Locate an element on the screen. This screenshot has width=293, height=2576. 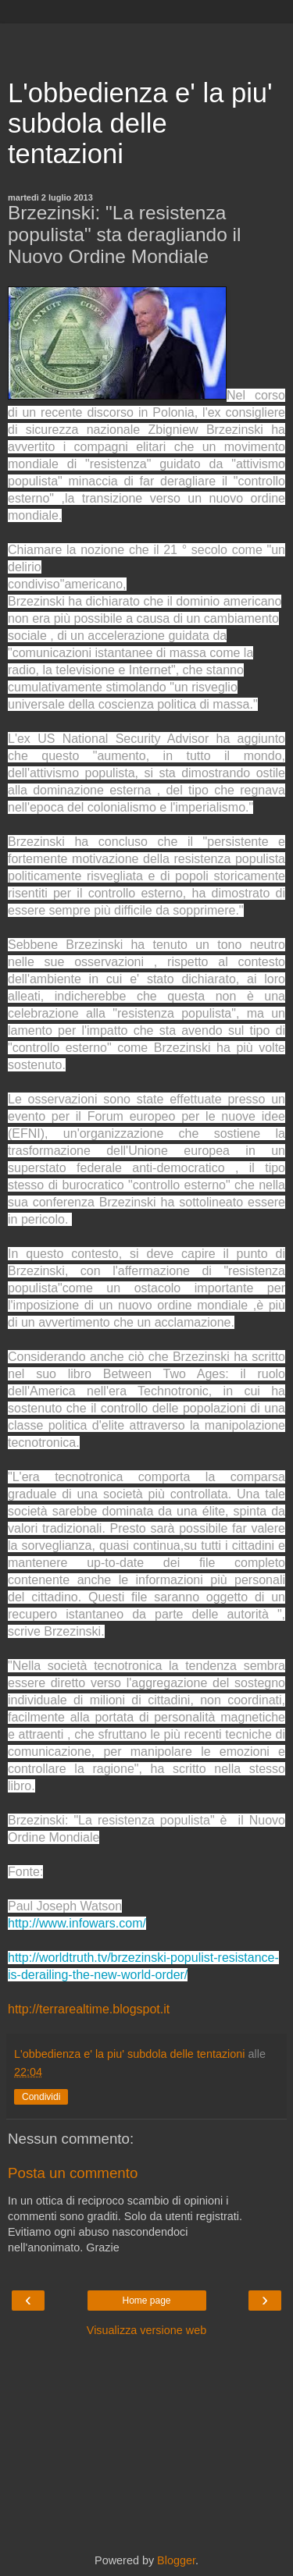
Blogger is located at coordinates (176, 2560).